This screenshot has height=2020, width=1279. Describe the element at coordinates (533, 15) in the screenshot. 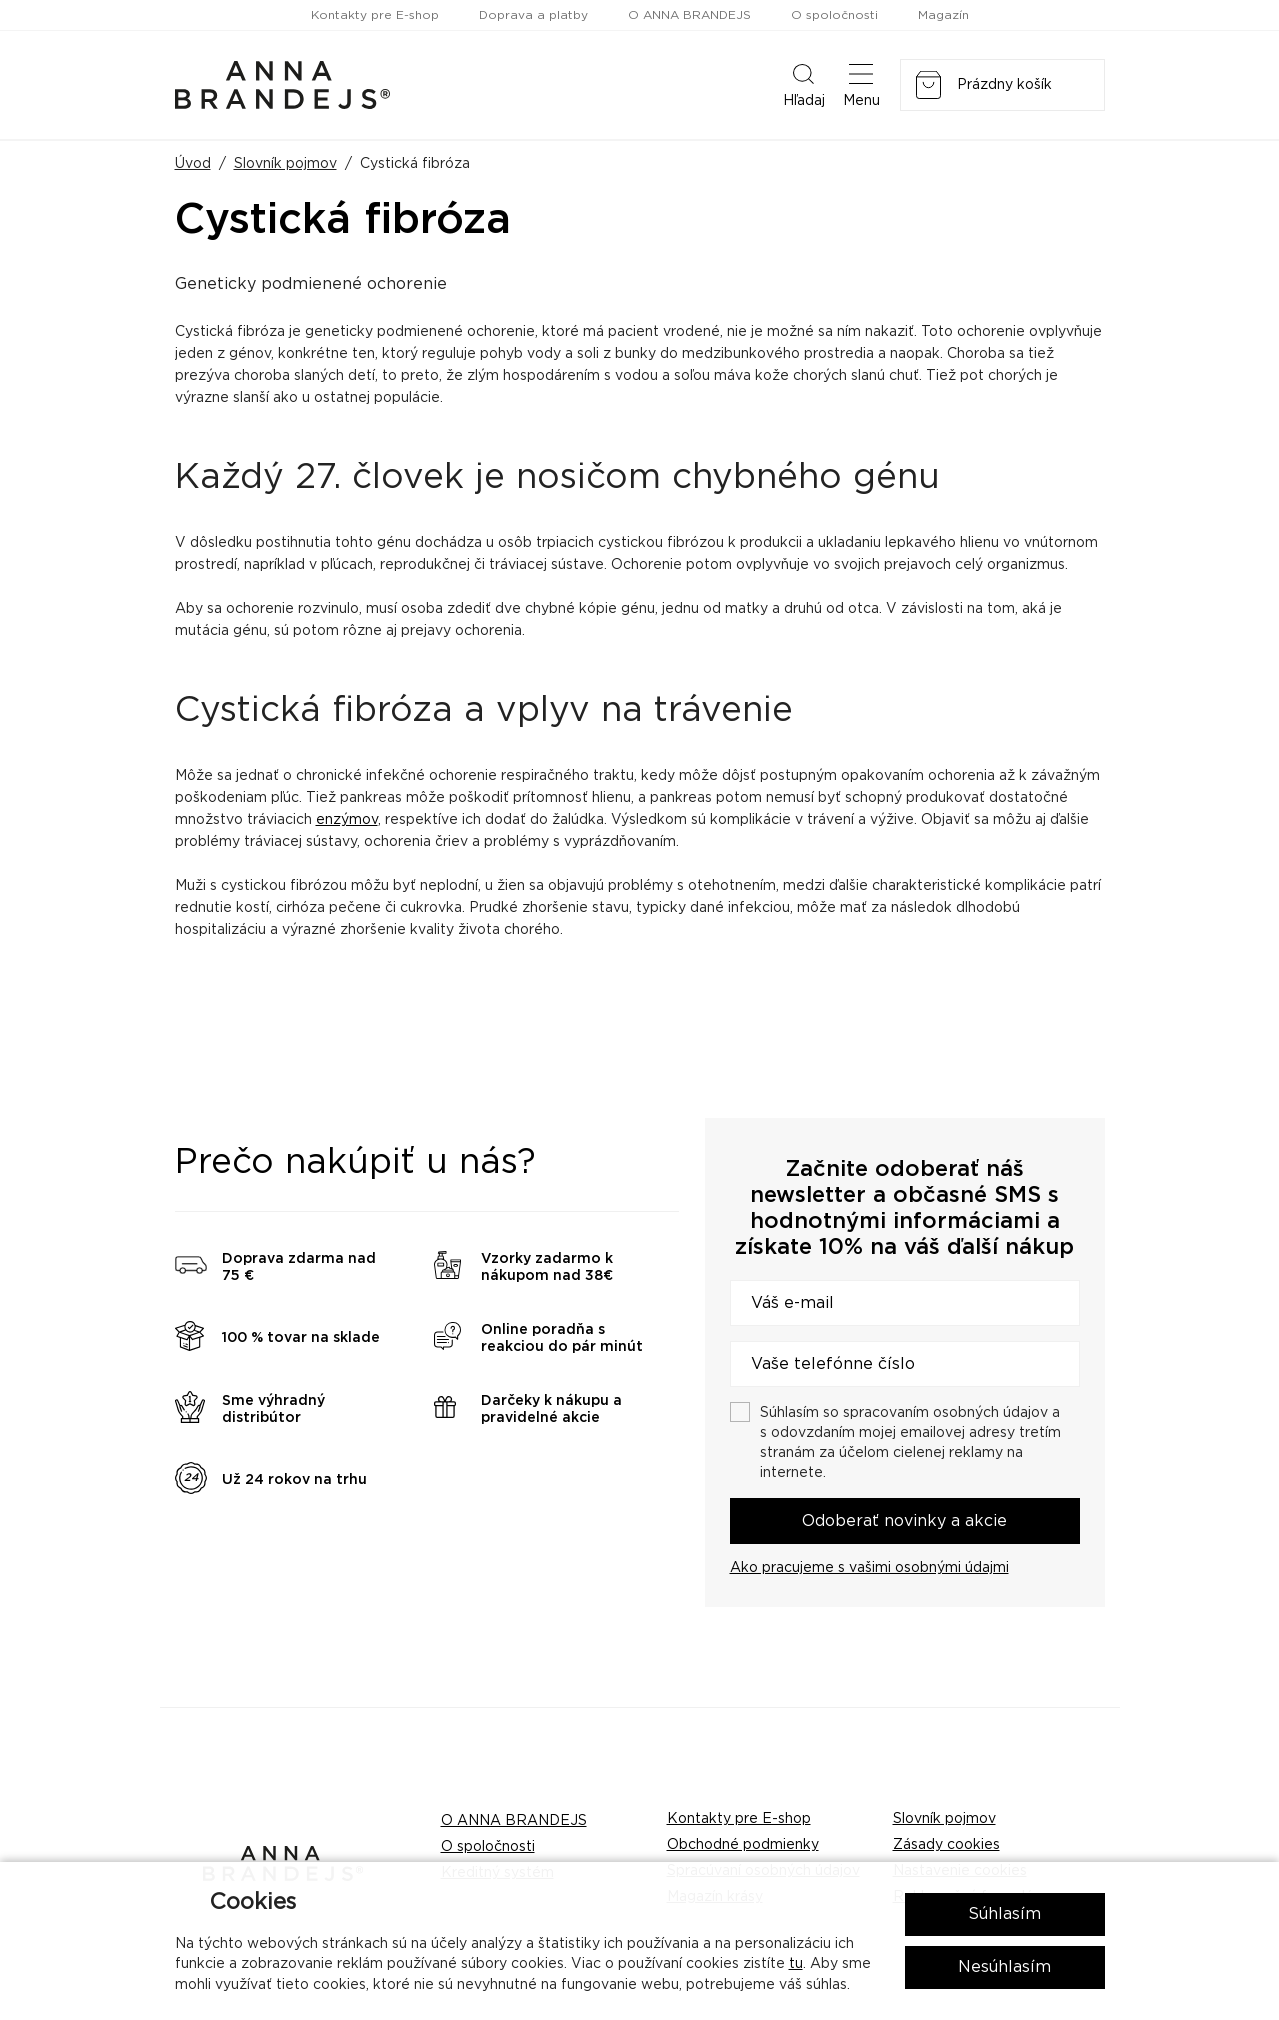

I see `Doprava a platby` at that location.